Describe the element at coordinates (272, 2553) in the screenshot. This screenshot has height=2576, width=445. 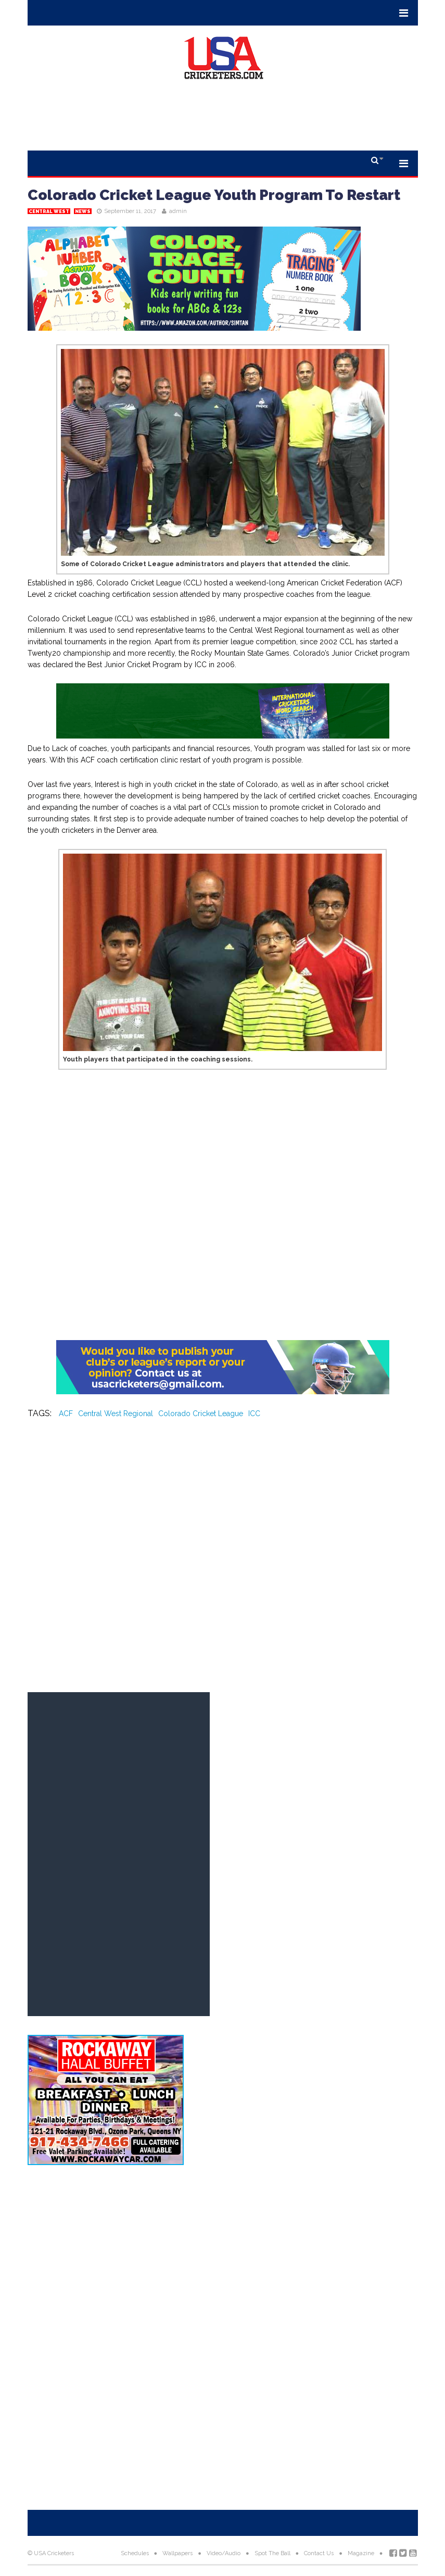
I see `Spot The Ball` at that location.